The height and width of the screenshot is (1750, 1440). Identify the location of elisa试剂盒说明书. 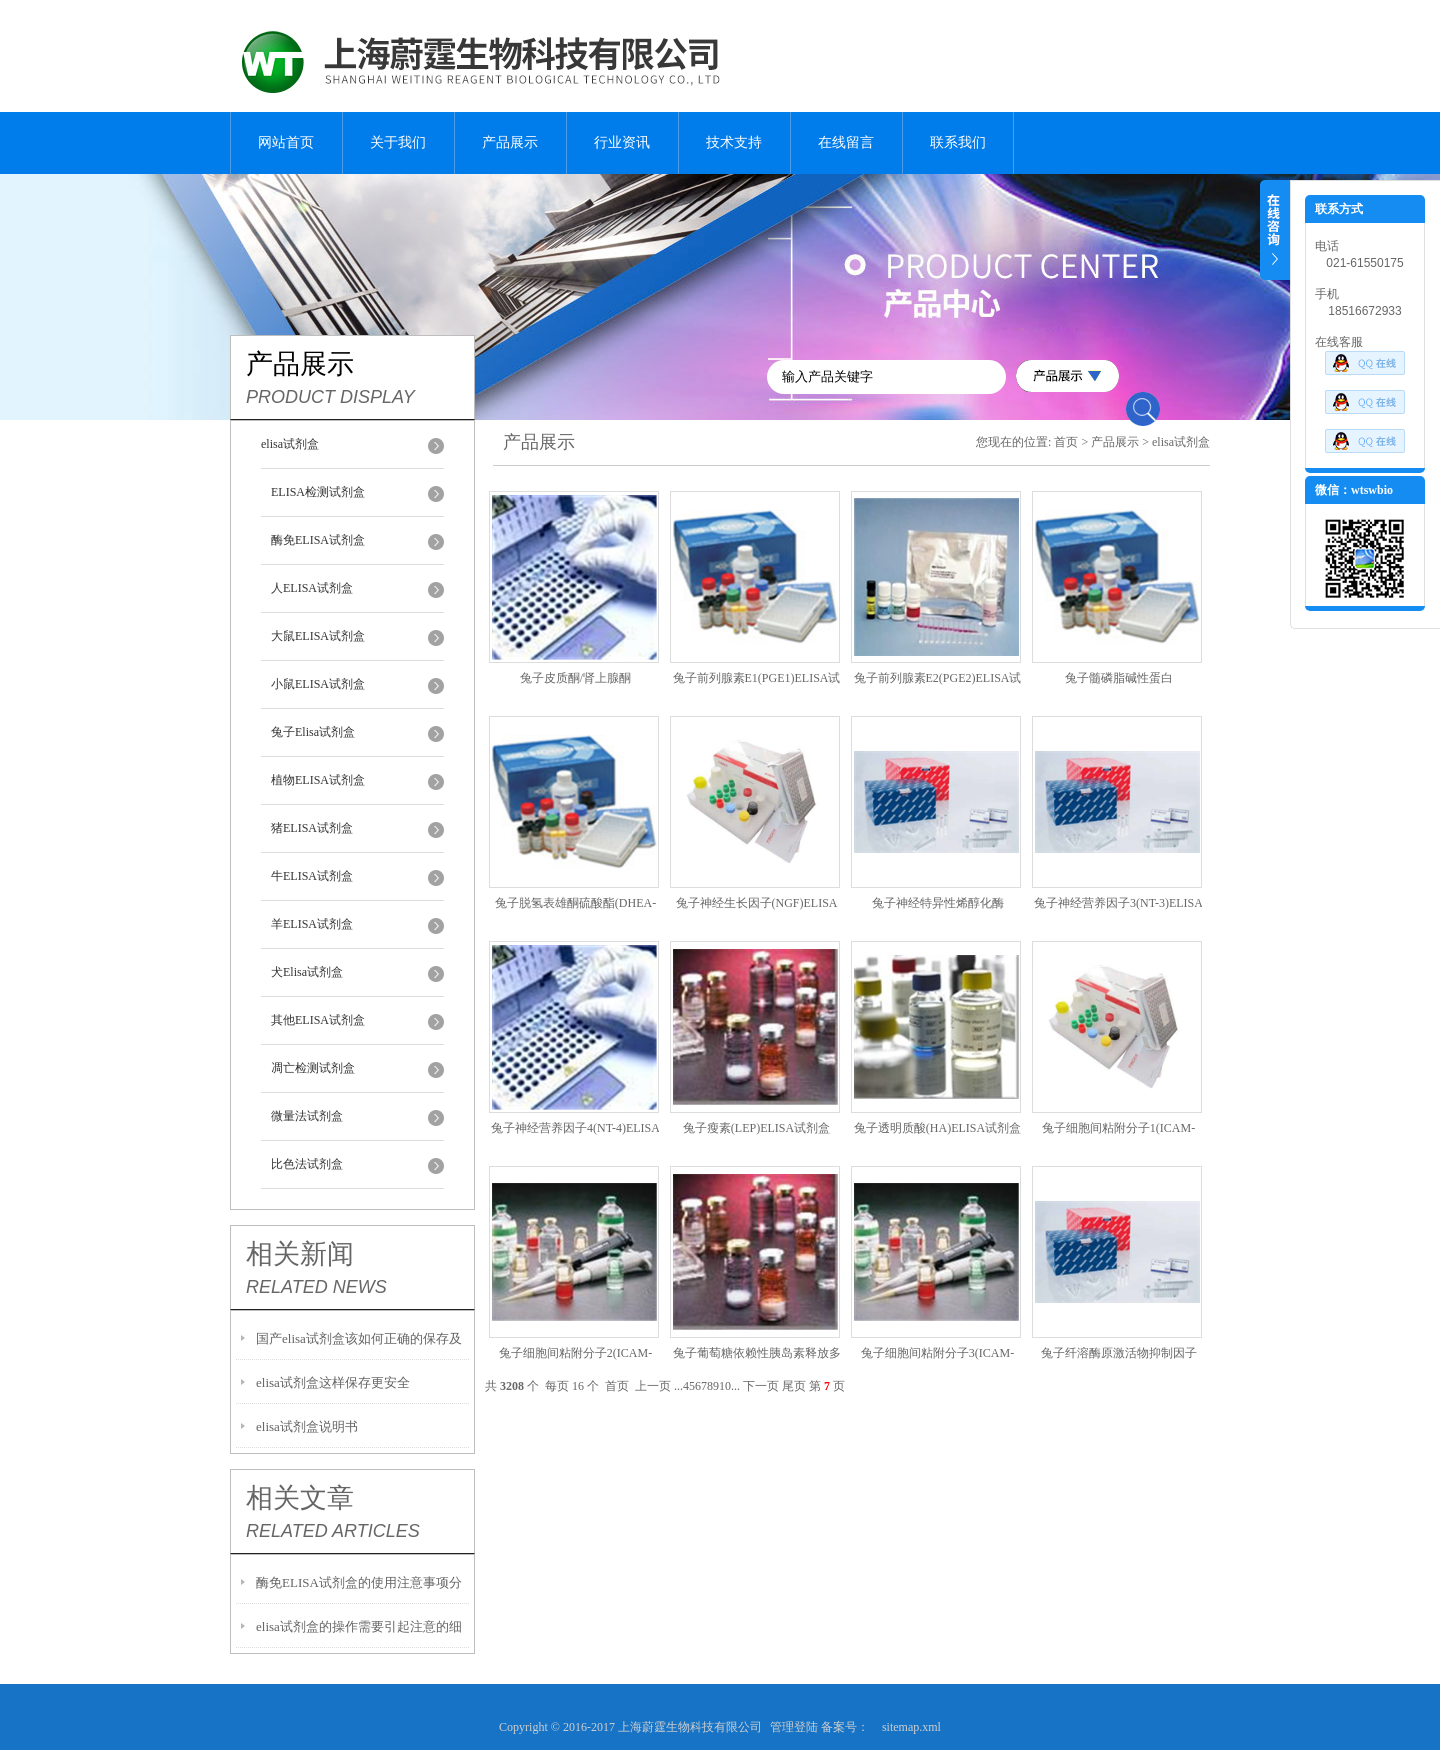
(307, 1426).